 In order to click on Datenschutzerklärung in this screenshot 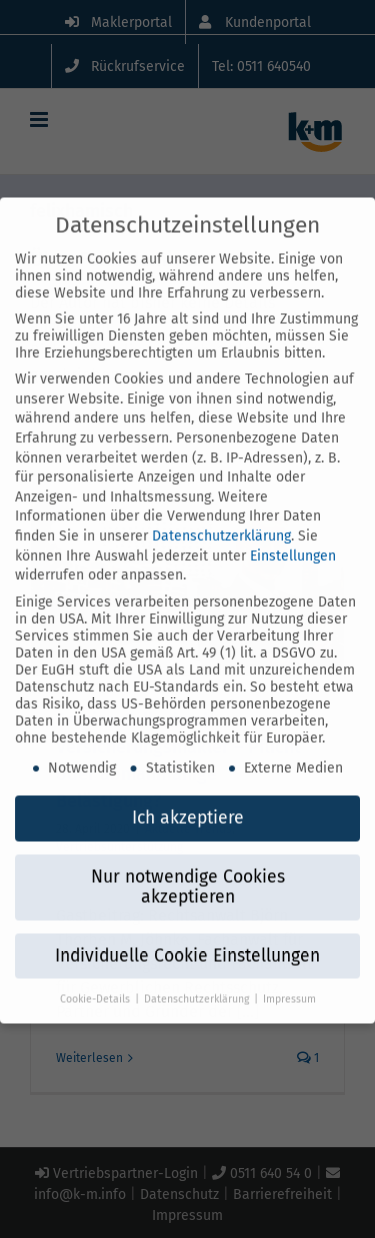, I will do `click(221, 516)`.